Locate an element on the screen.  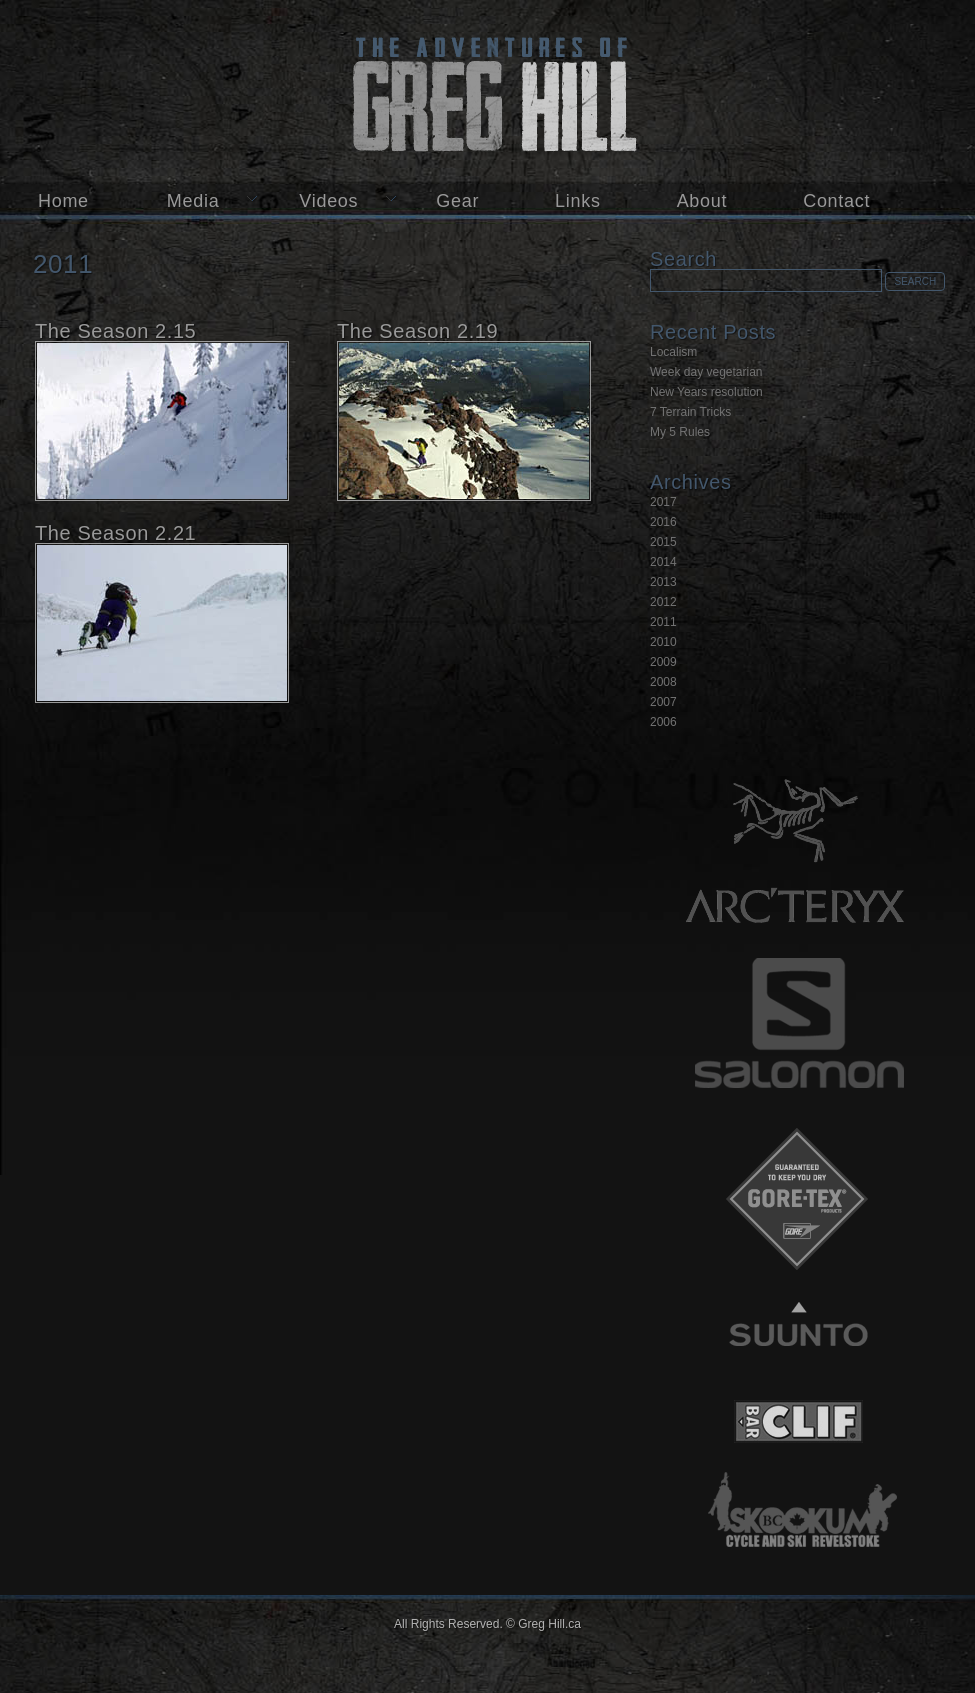
Home is located at coordinates (63, 201).